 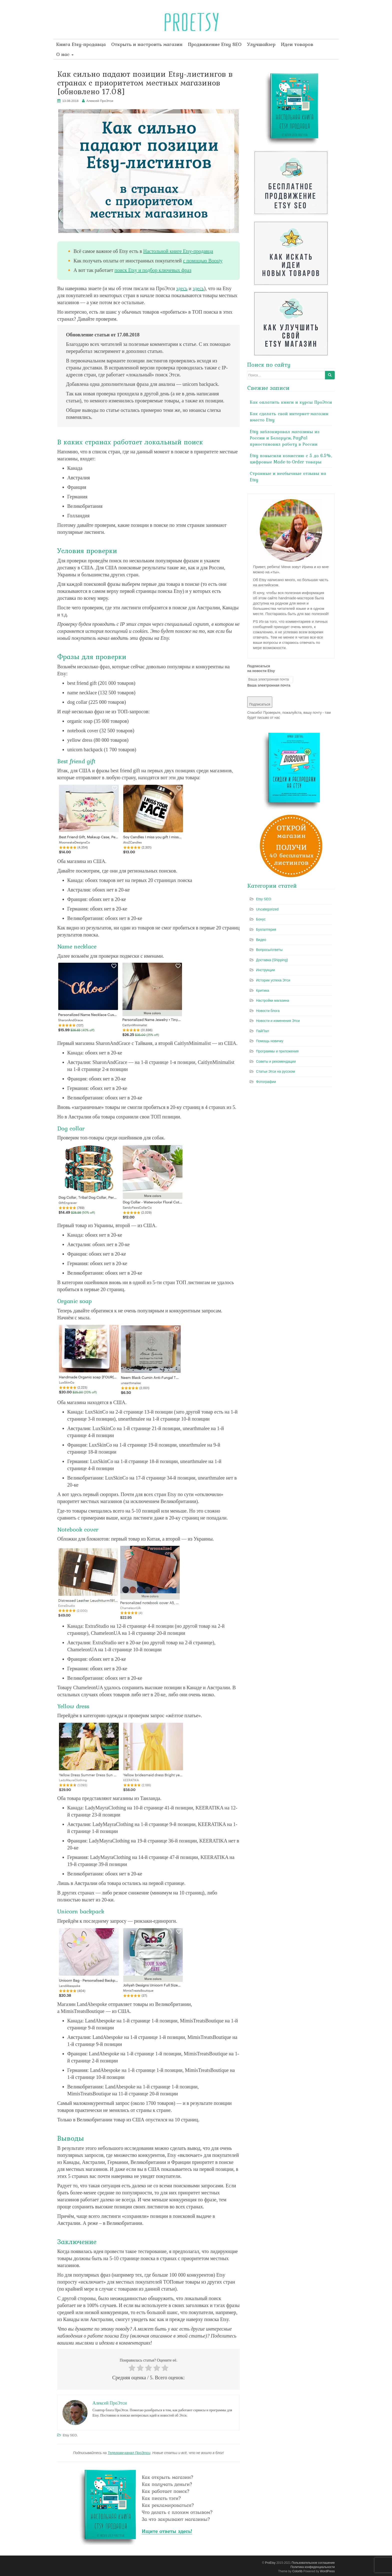 I want to click on Статьи Этси на русском, so click(x=275, y=1071).